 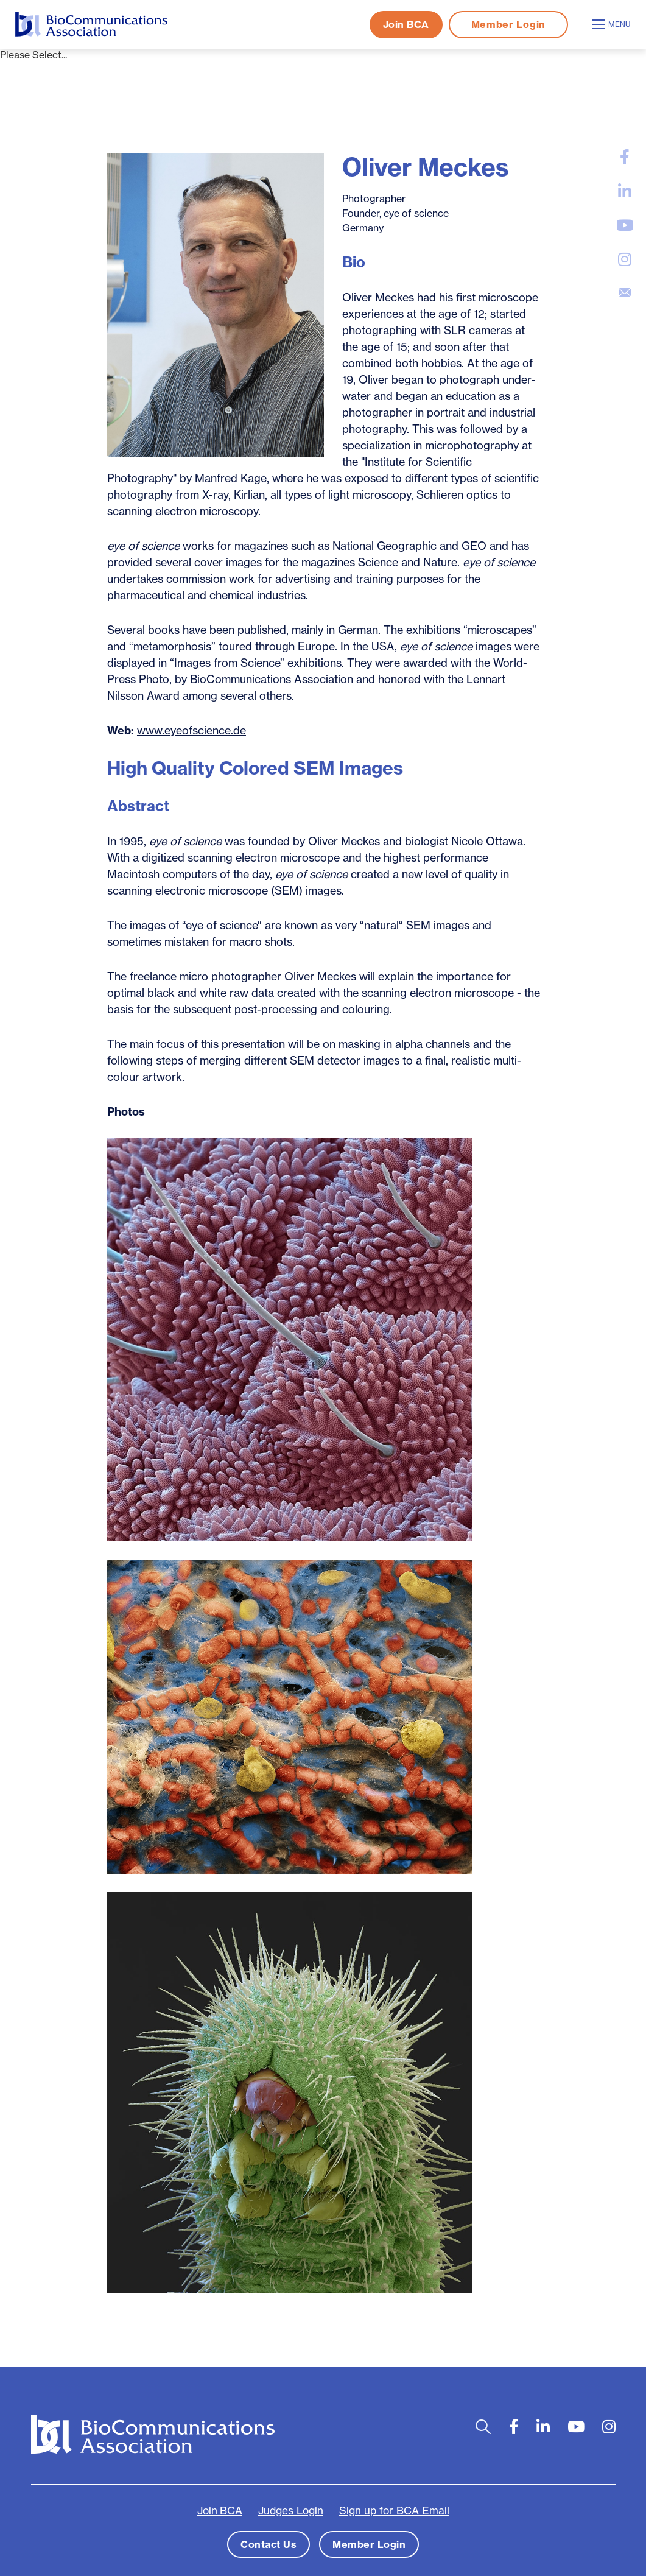 What do you see at coordinates (290, 2510) in the screenshot?
I see `Judges Login` at bounding box center [290, 2510].